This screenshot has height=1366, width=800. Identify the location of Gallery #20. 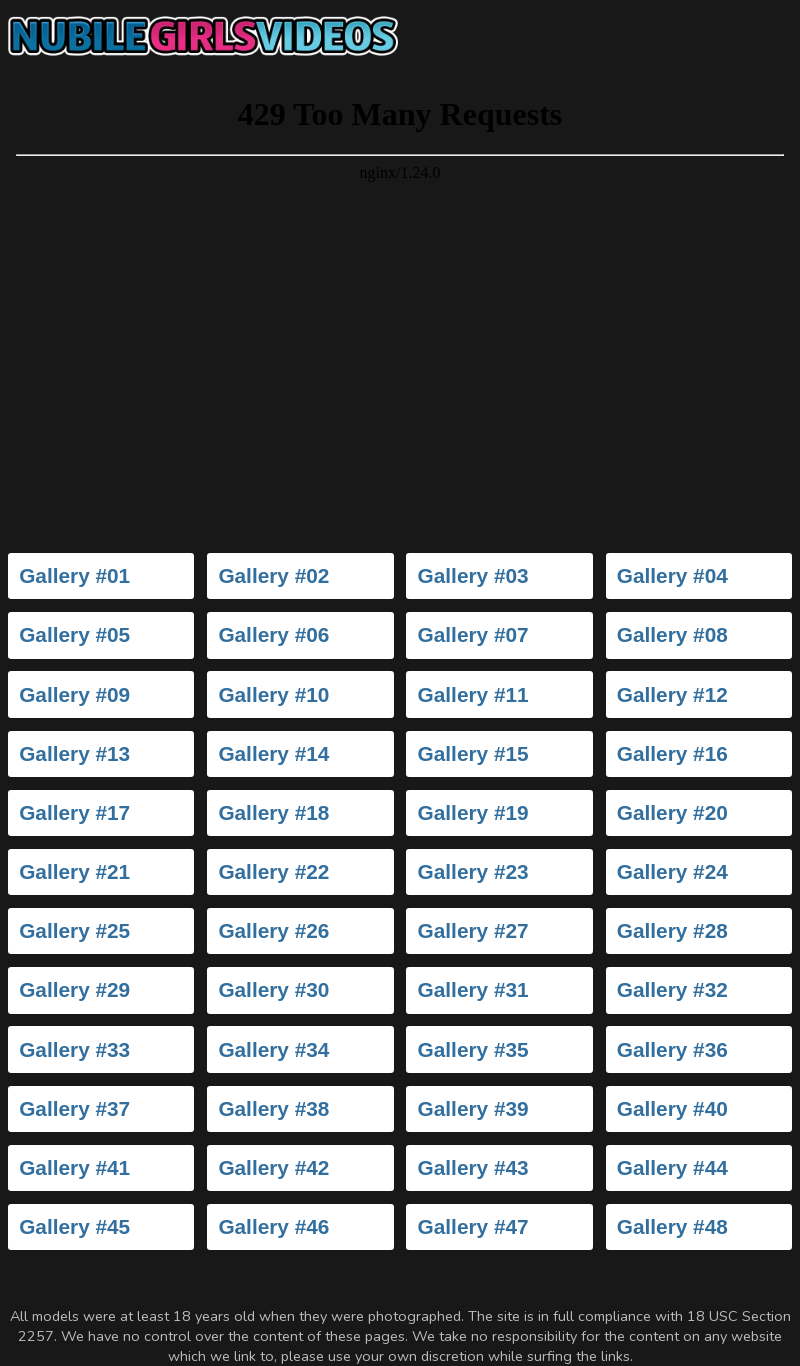
(672, 812).